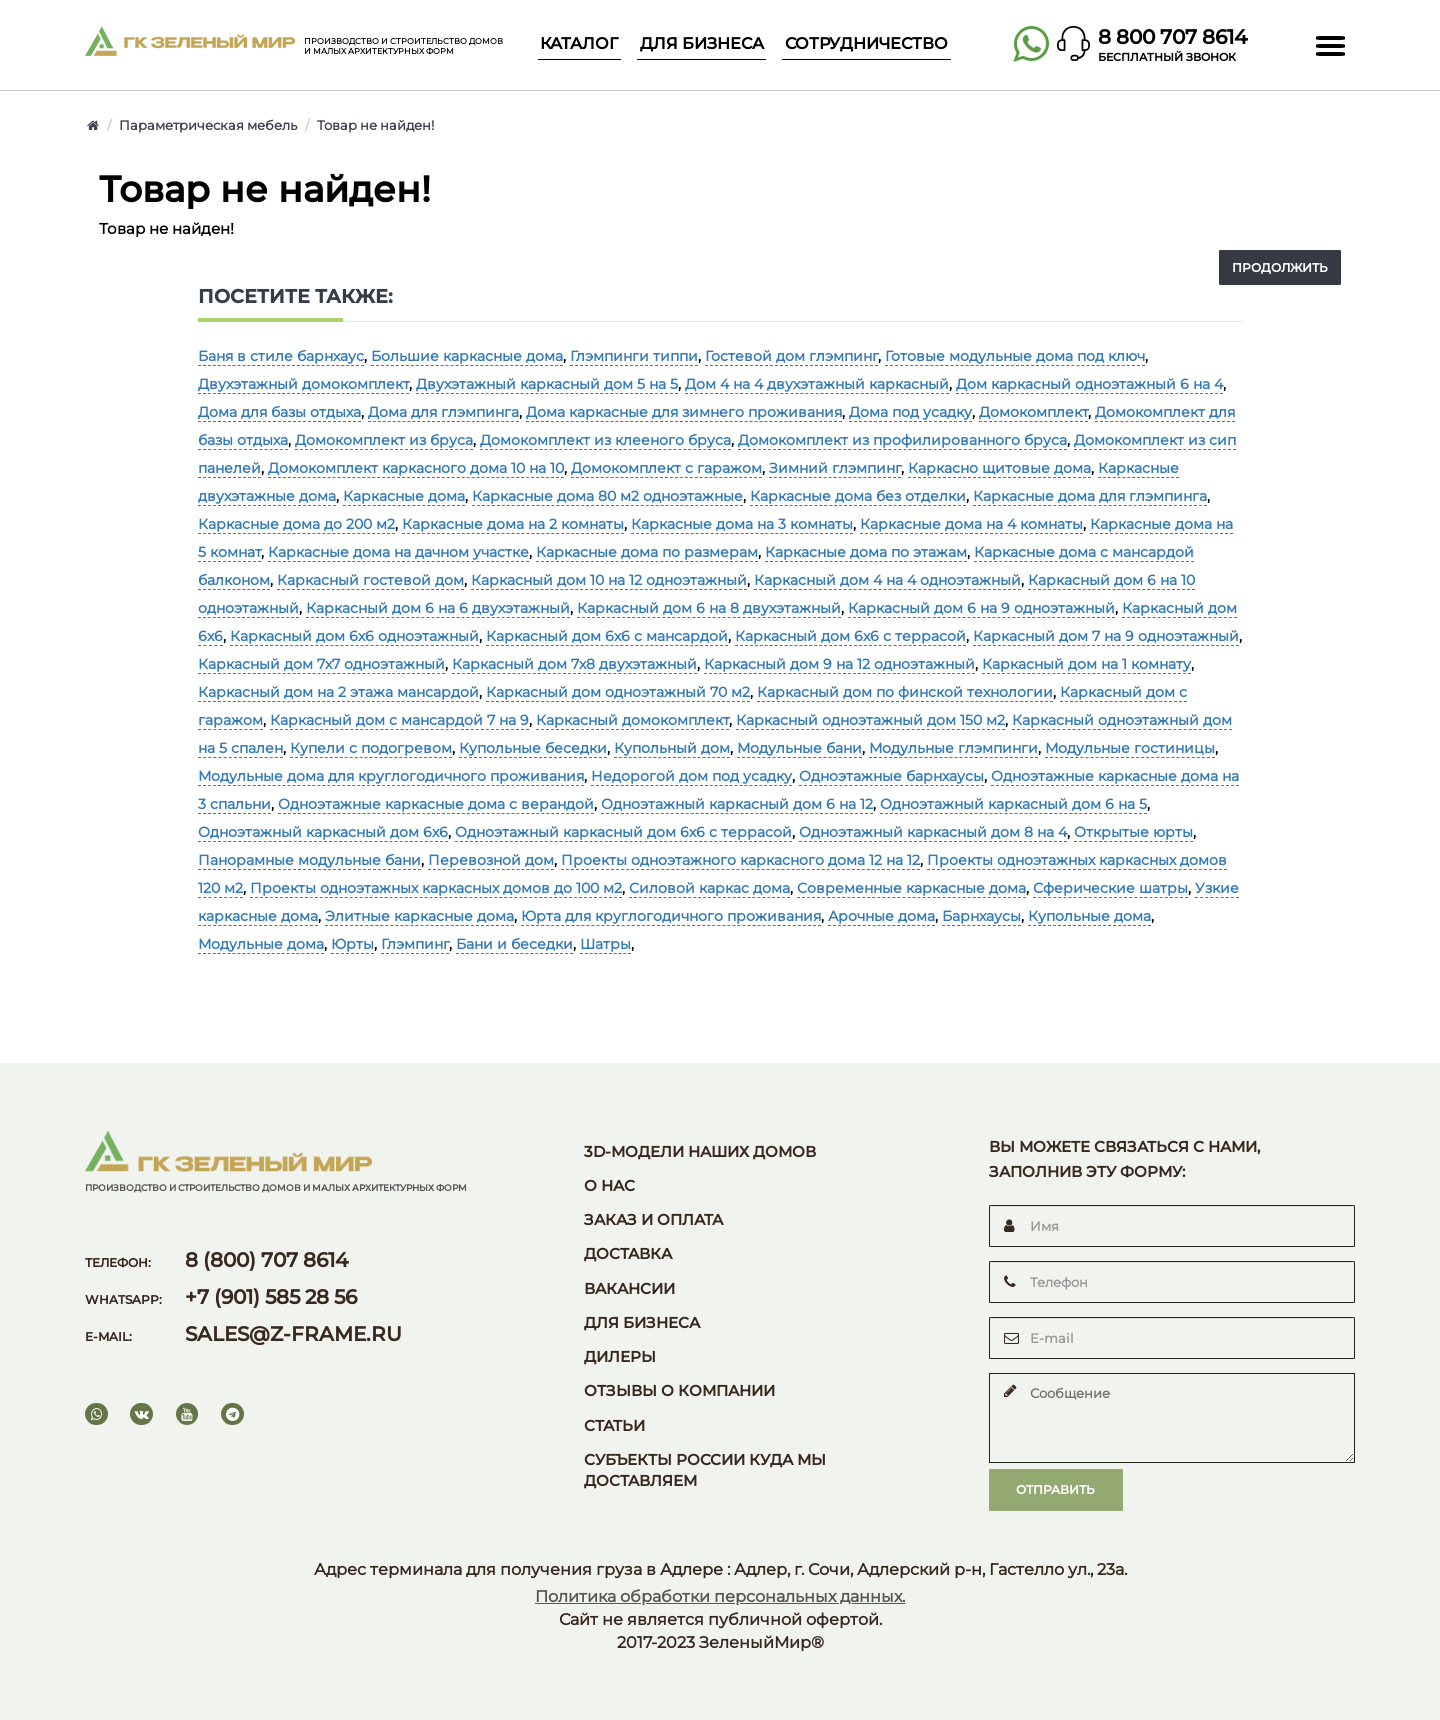 This screenshot has height=1720, width=1440. What do you see at coordinates (999, 468) in the screenshot?
I see `Каркасно щитовые дома` at bounding box center [999, 468].